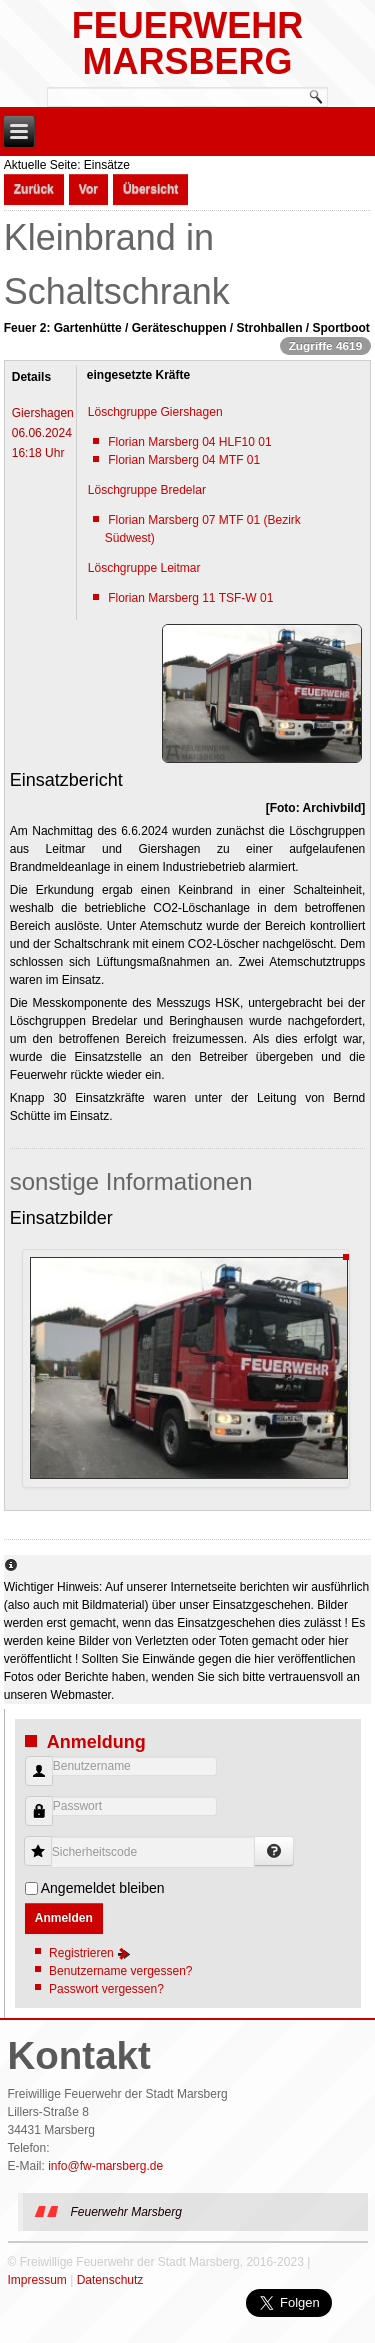  I want to click on Datenschutz, so click(110, 2280).